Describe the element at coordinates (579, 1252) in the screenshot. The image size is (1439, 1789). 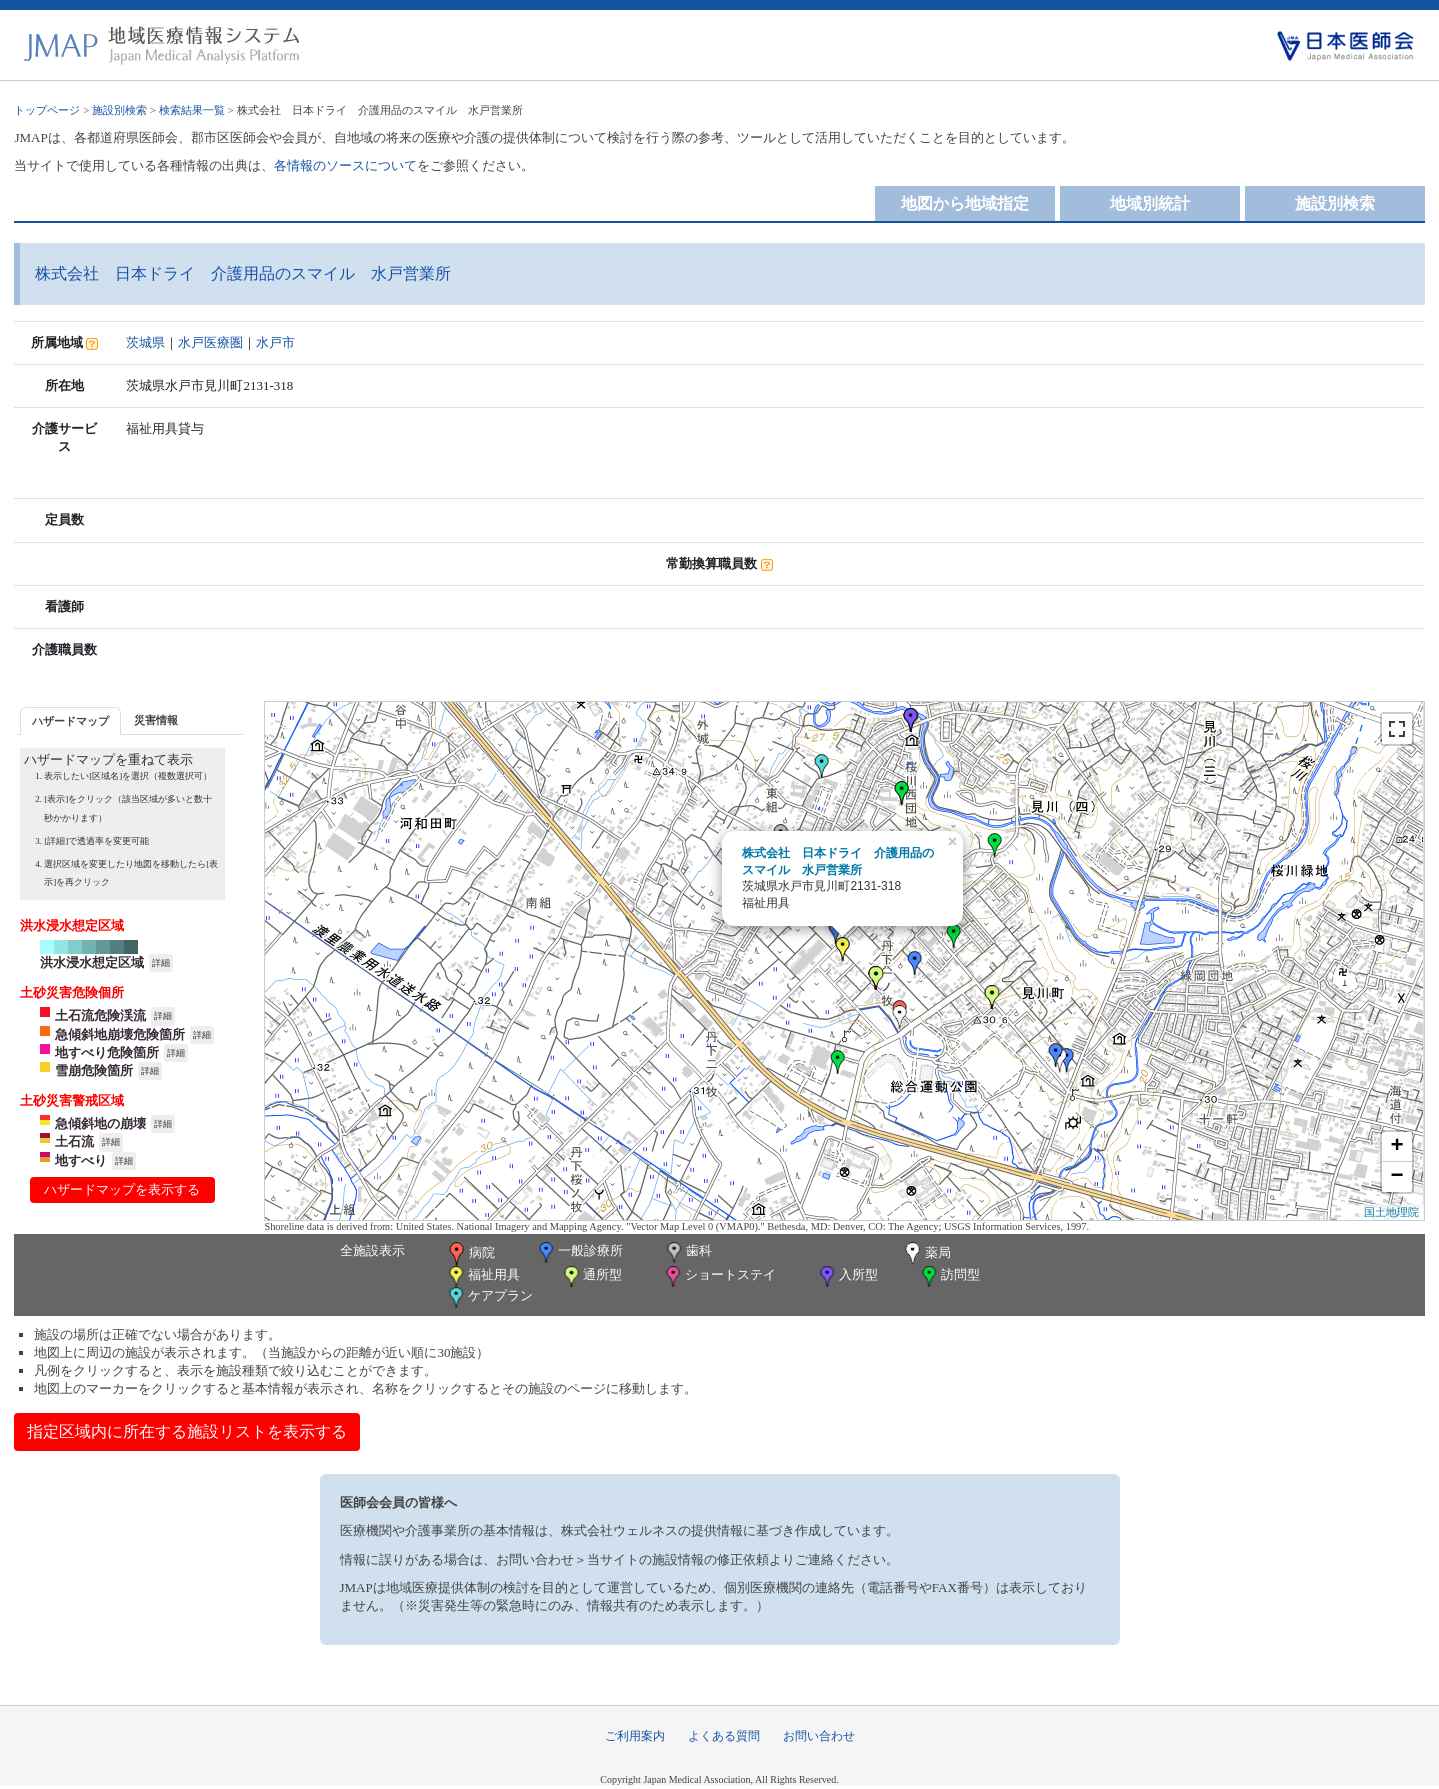
I see `一般診療所` at that location.